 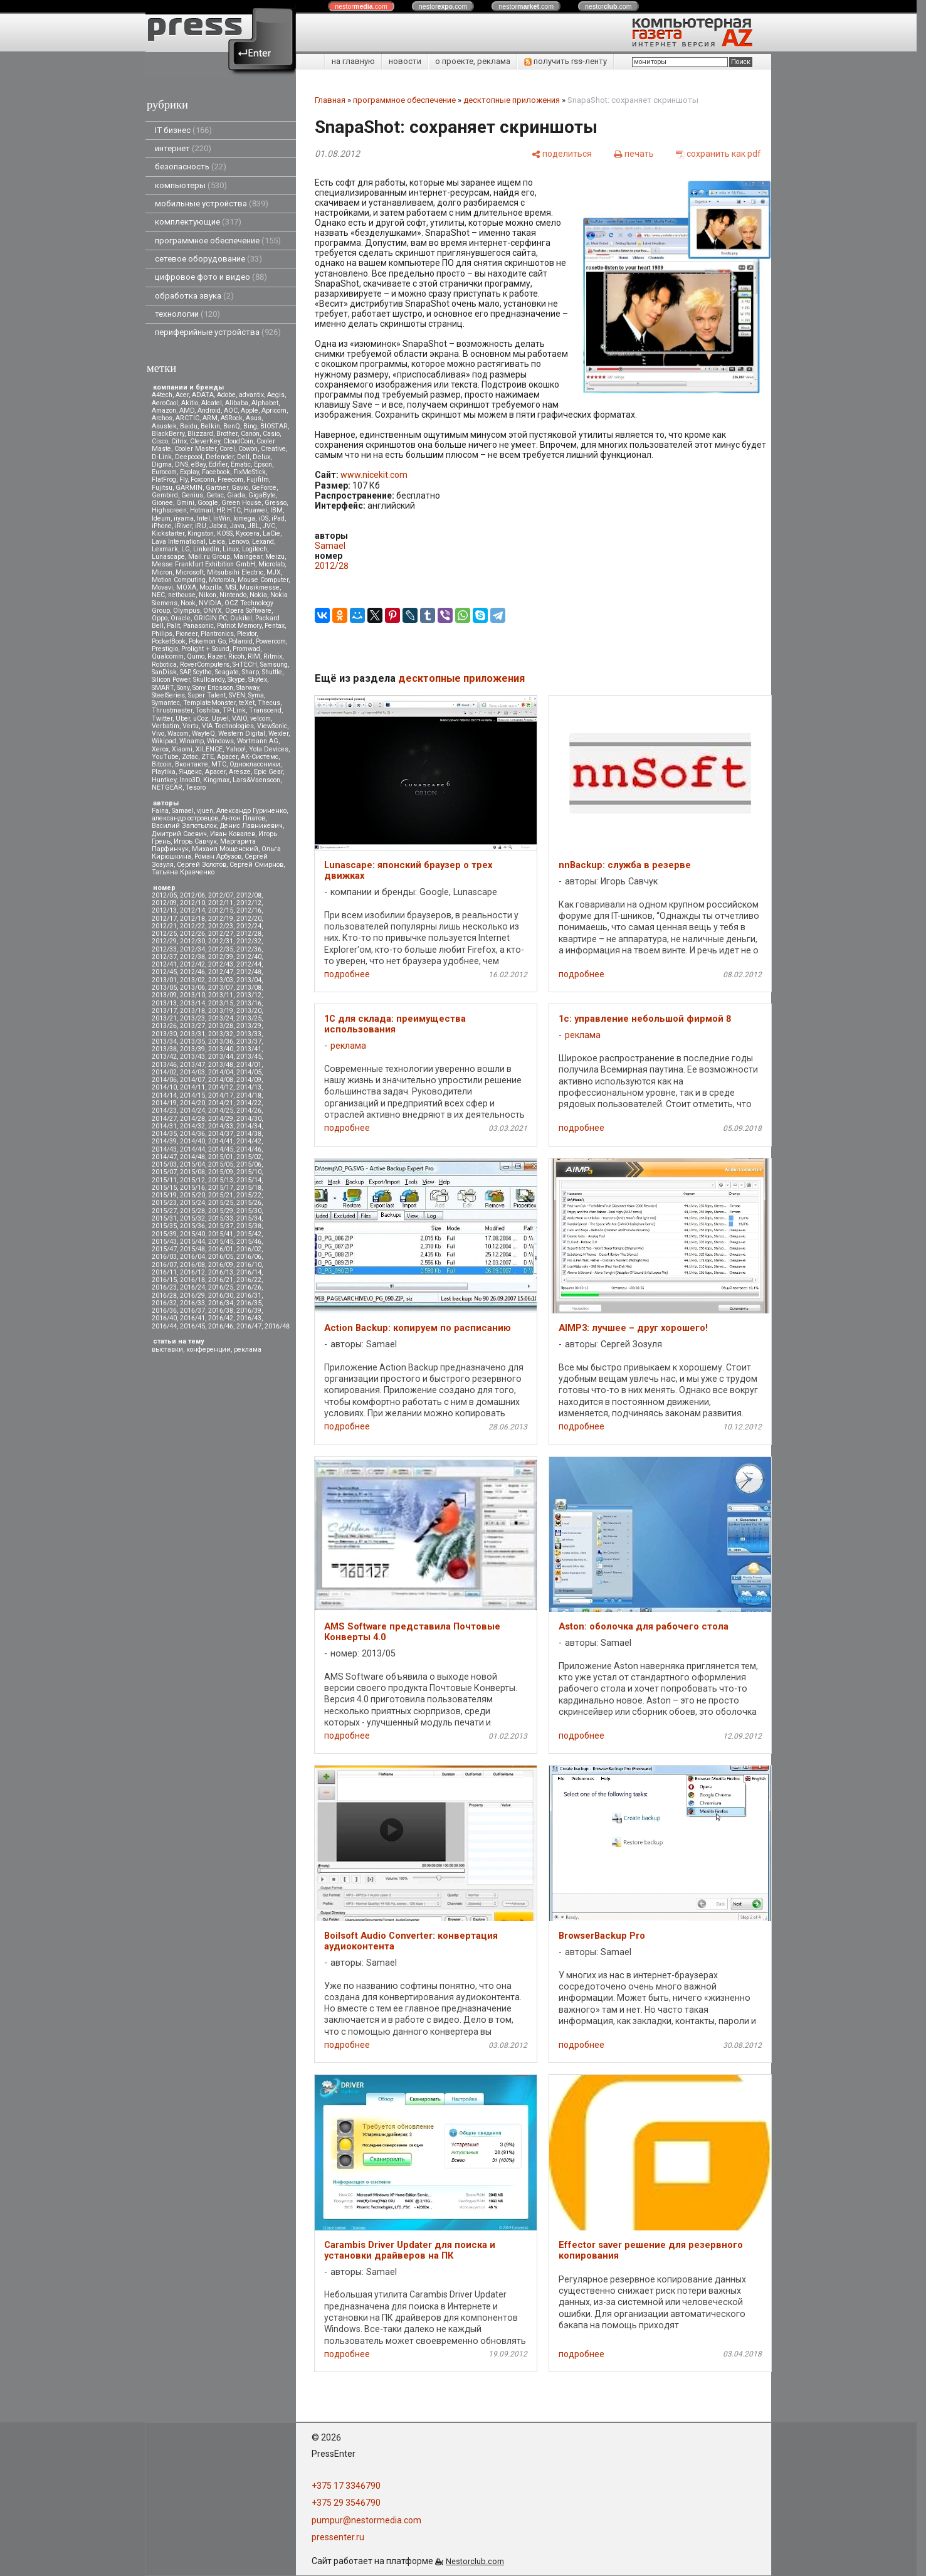 I want to click on Fujifilm, so click(x=257, y=479).